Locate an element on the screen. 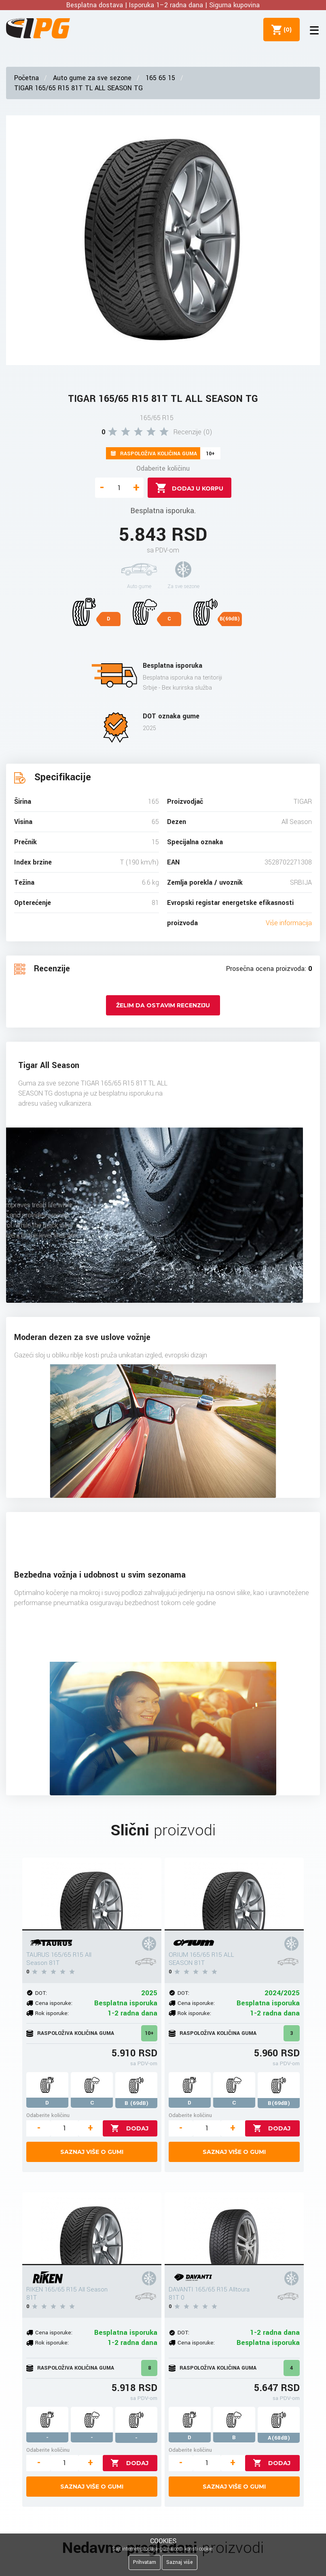  Cena isporuke: is located at coordinates (53, 2003).